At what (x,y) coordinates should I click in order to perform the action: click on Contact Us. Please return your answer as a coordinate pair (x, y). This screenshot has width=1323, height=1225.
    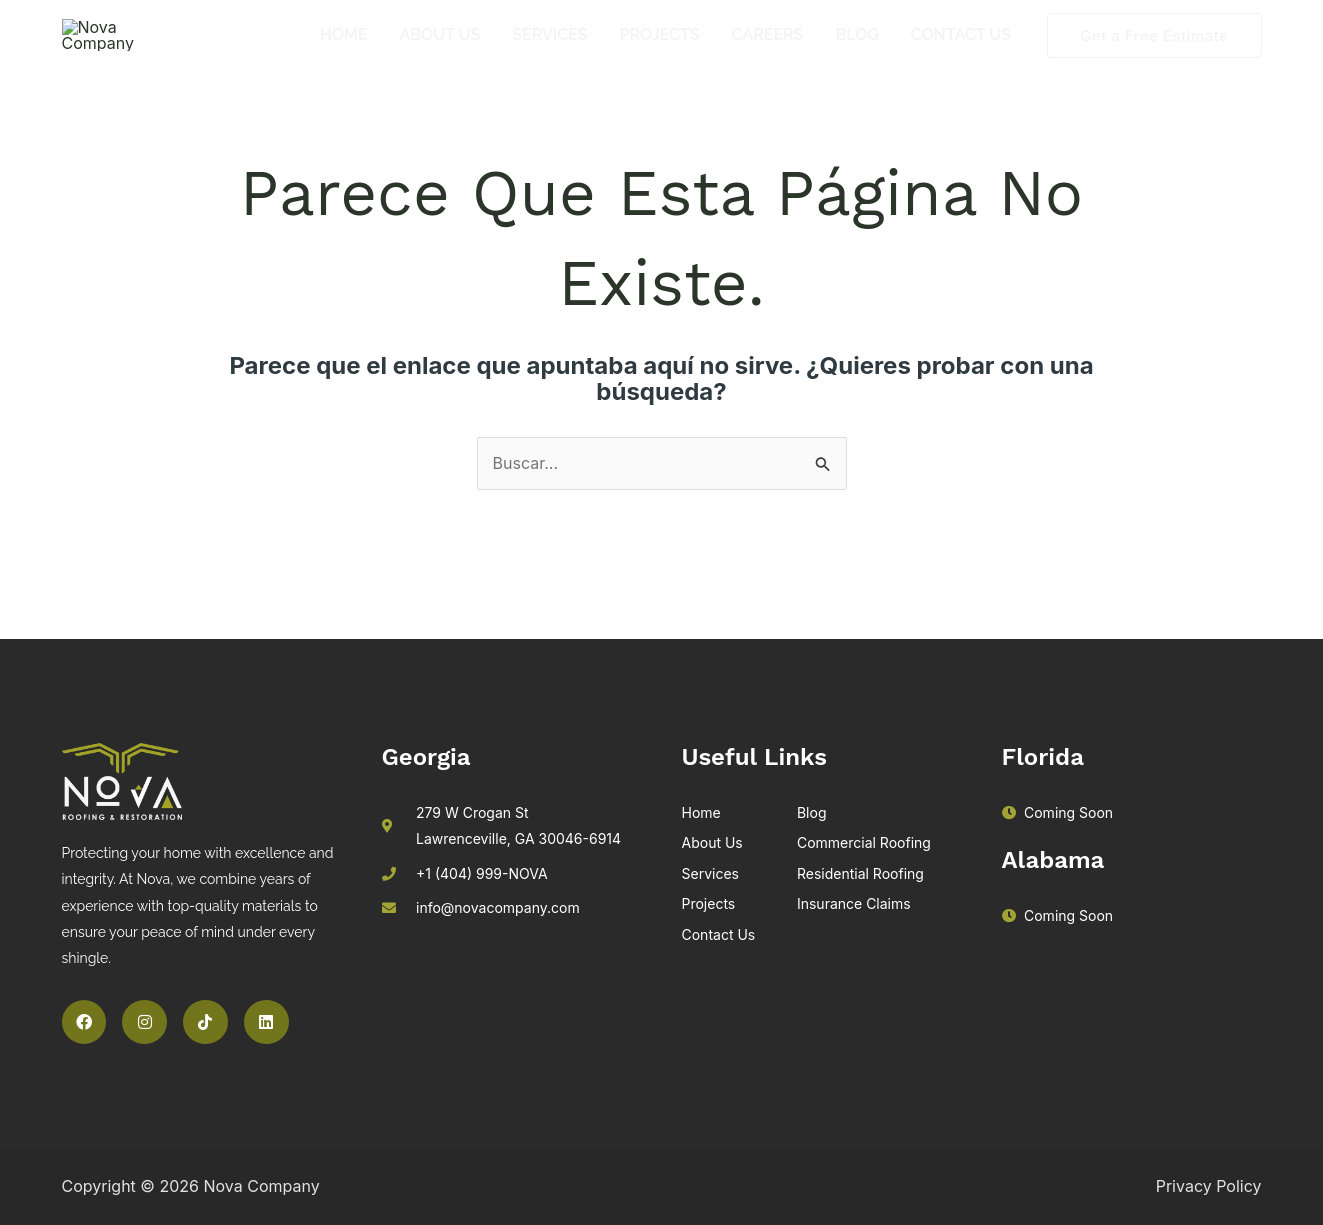
    Looking at the image, I should click on (961, 53).